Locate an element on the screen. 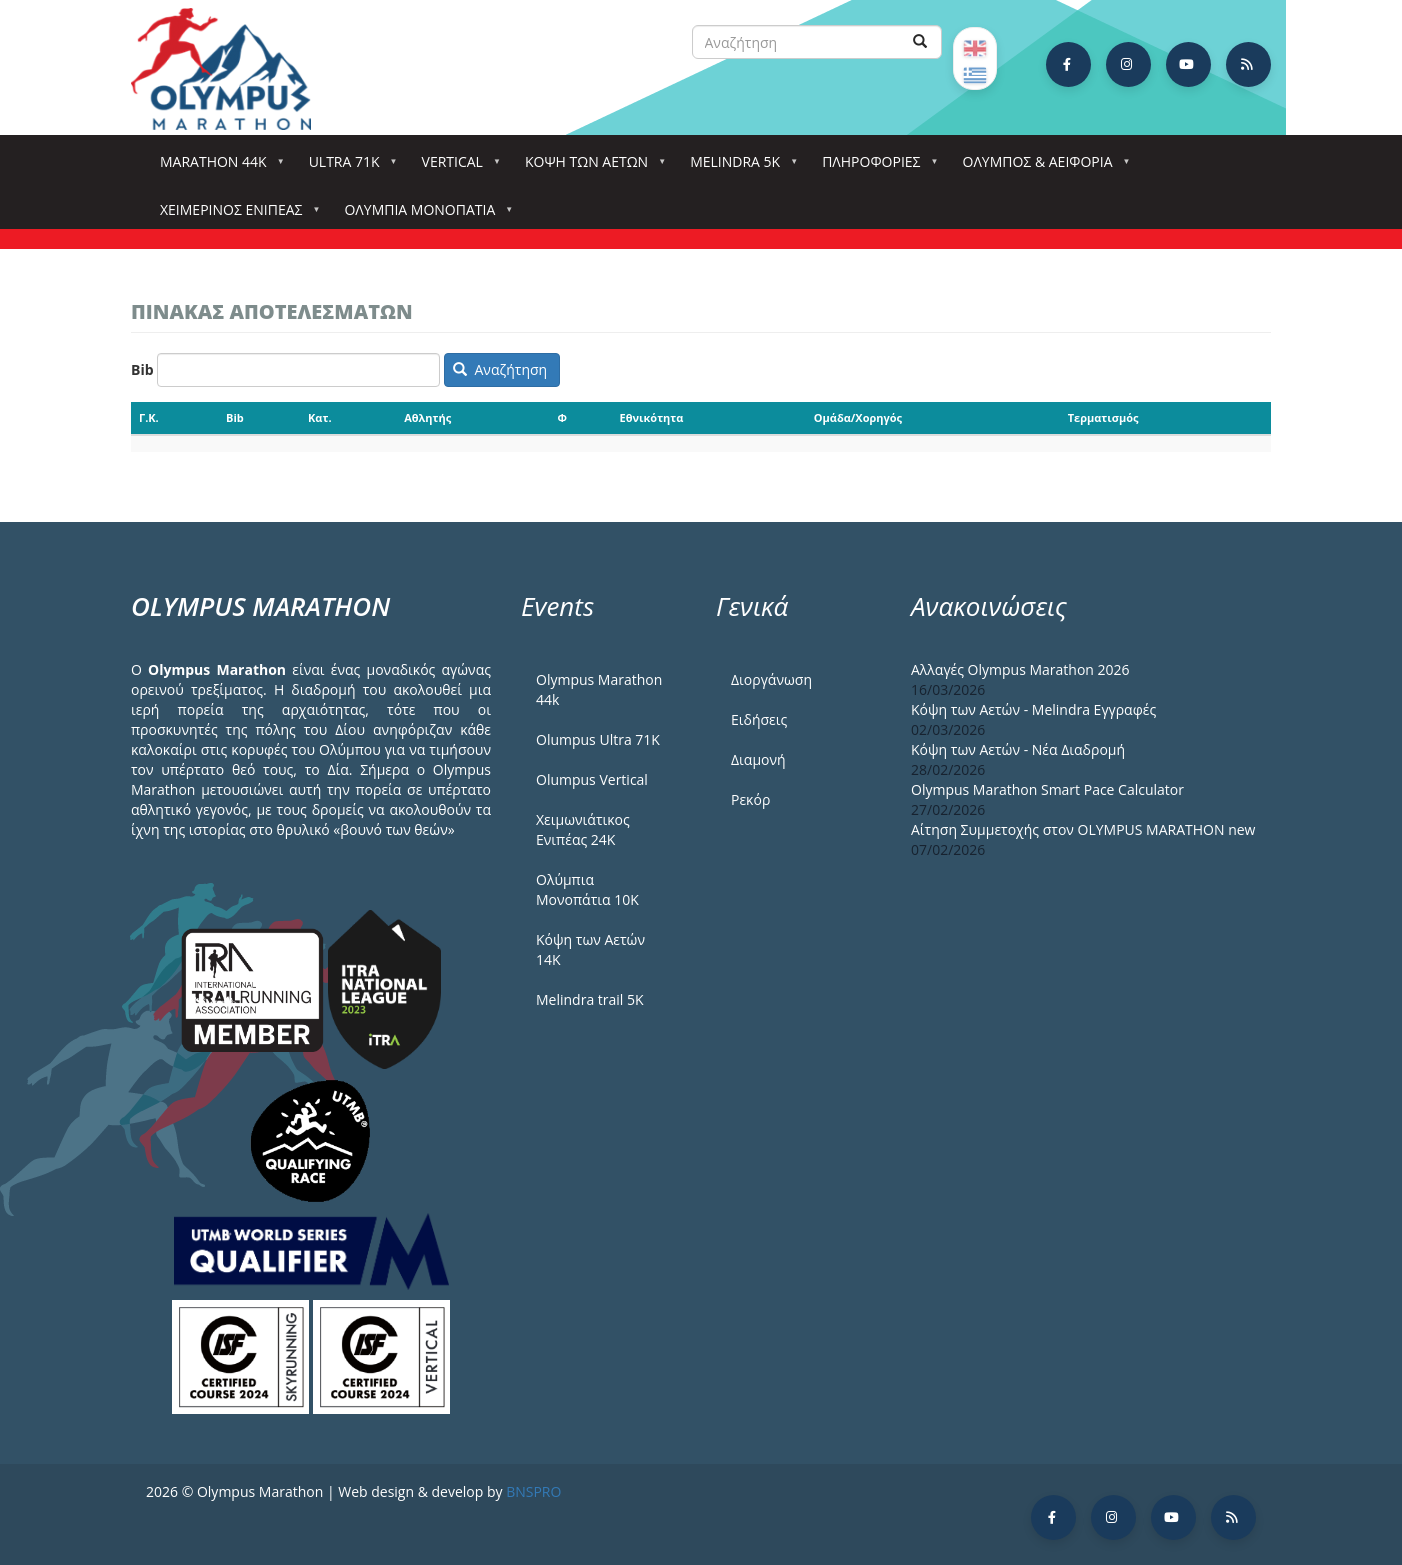 Image resolution: width=1402 pixels, height=1565 pixels. ΧΕΙΜΕΡΙΝΟΣ ΕΝΙΠΕΑΣ is located at coordinates (235, 215).